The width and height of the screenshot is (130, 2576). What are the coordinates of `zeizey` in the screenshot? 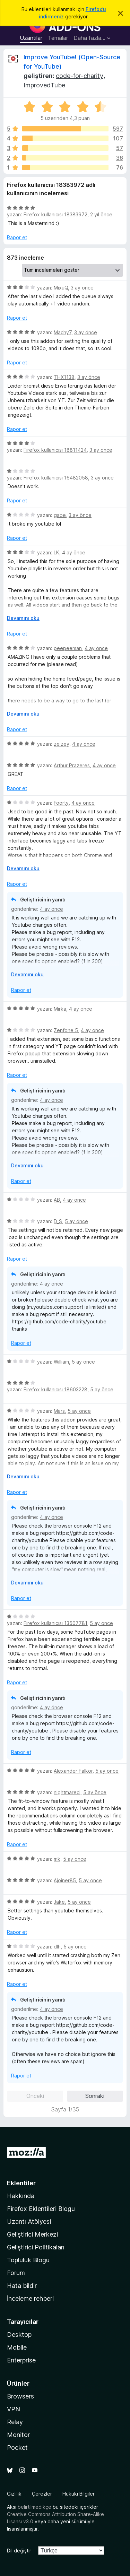 It's located at (61, 744).